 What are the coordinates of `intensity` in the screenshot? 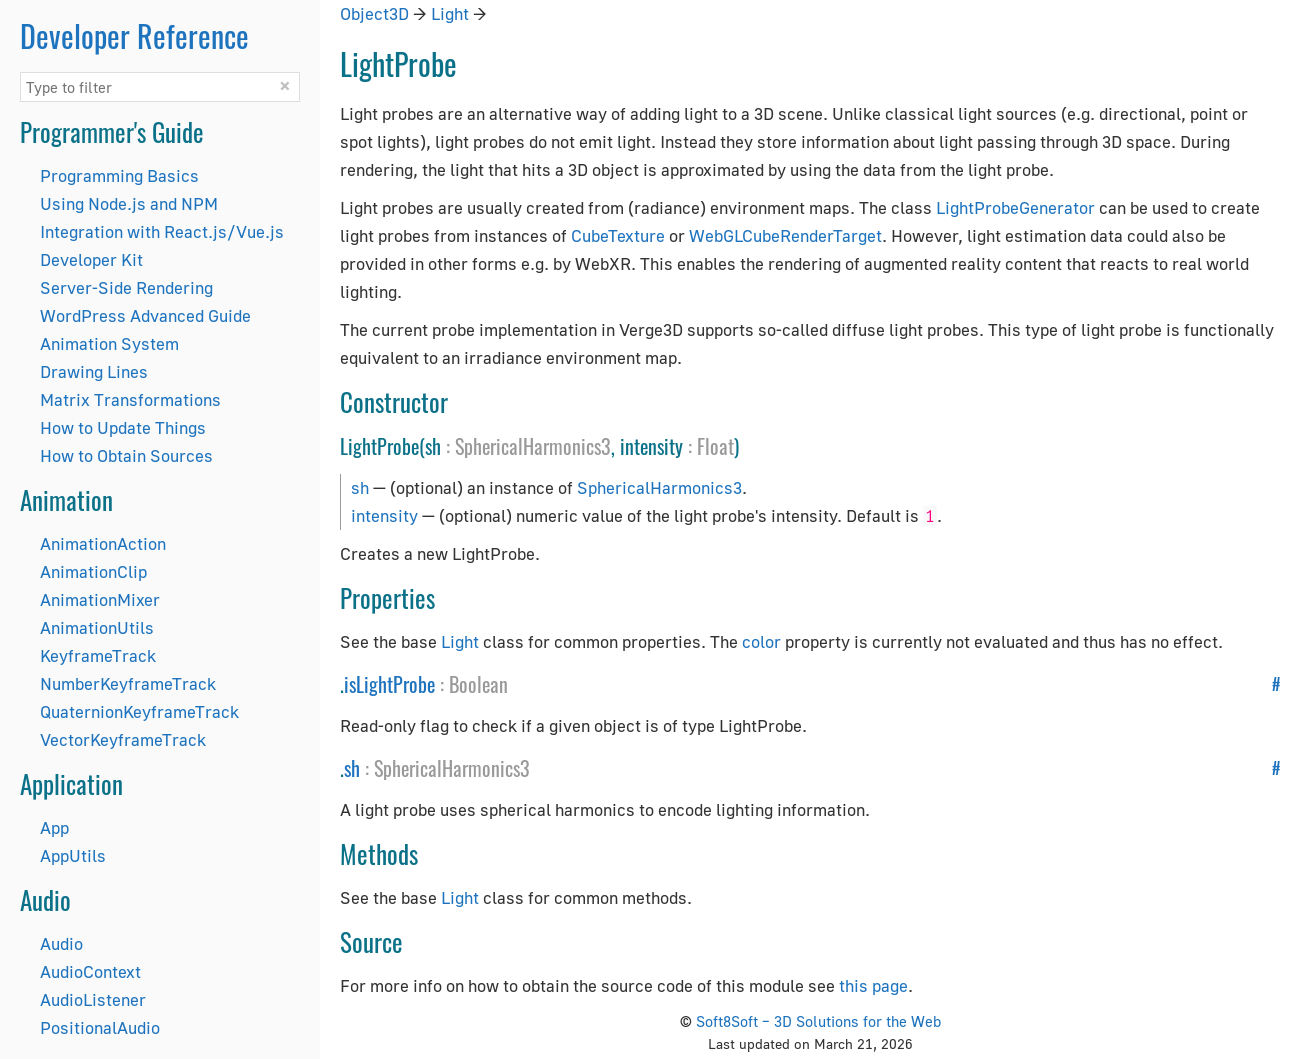 It's located at (384, 515).